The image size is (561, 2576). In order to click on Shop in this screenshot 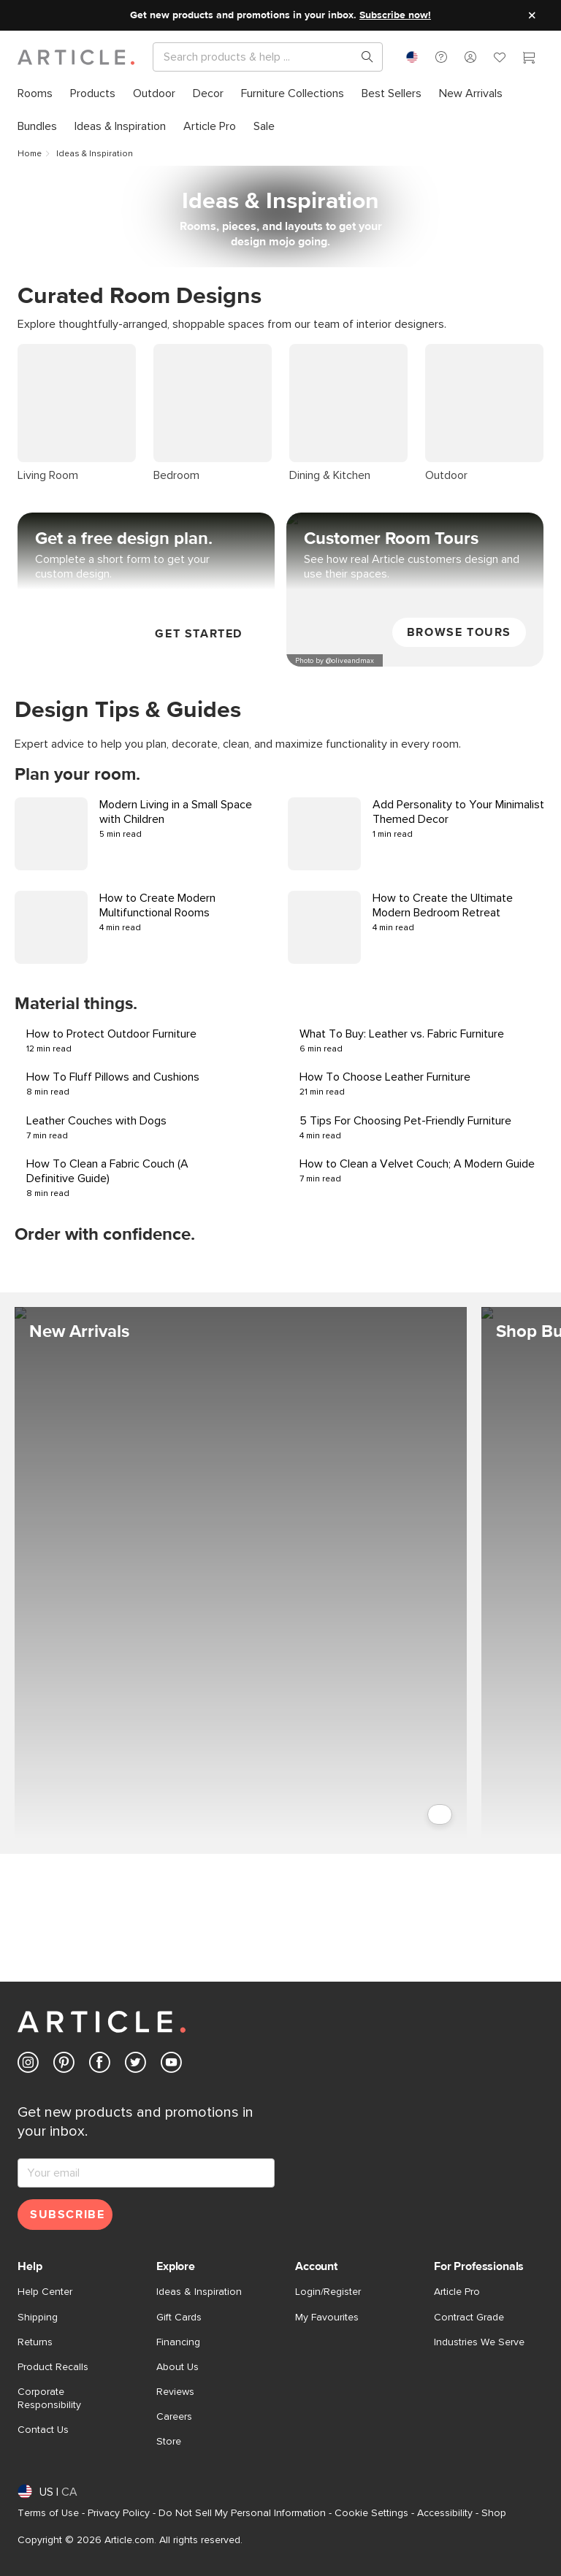, I will do `click(493, 2513)`.